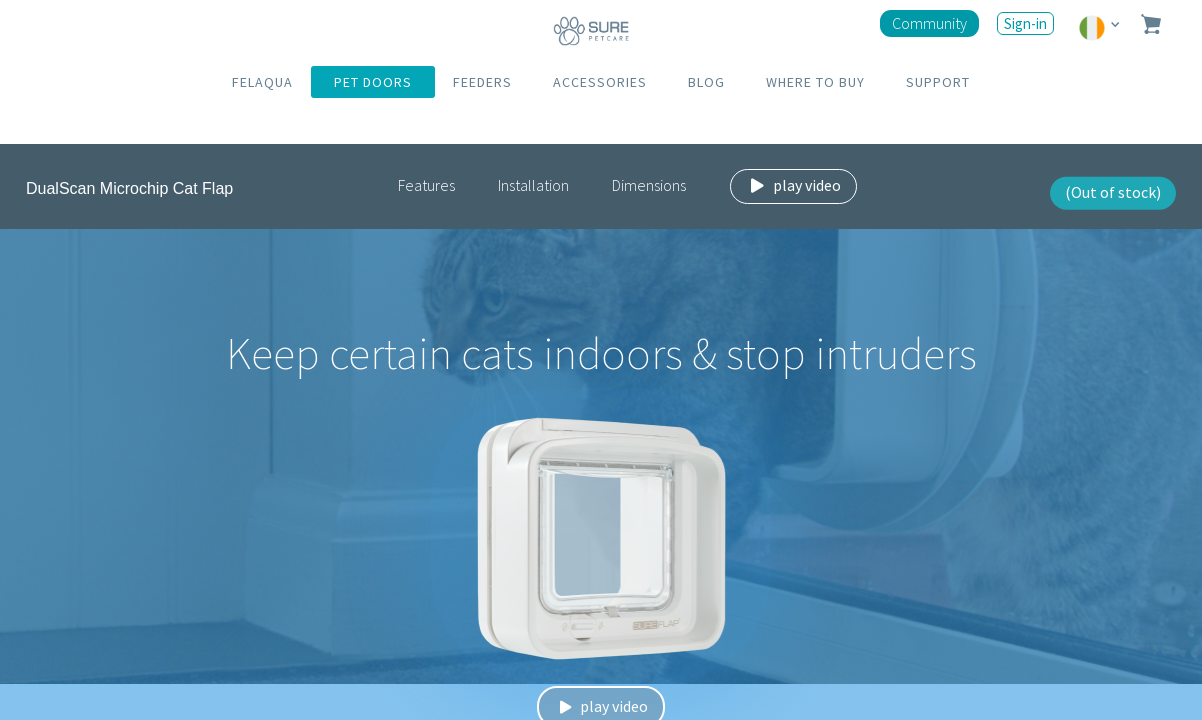  I want to click on DualScan Microchip Cat Flap, so click(129, 188).